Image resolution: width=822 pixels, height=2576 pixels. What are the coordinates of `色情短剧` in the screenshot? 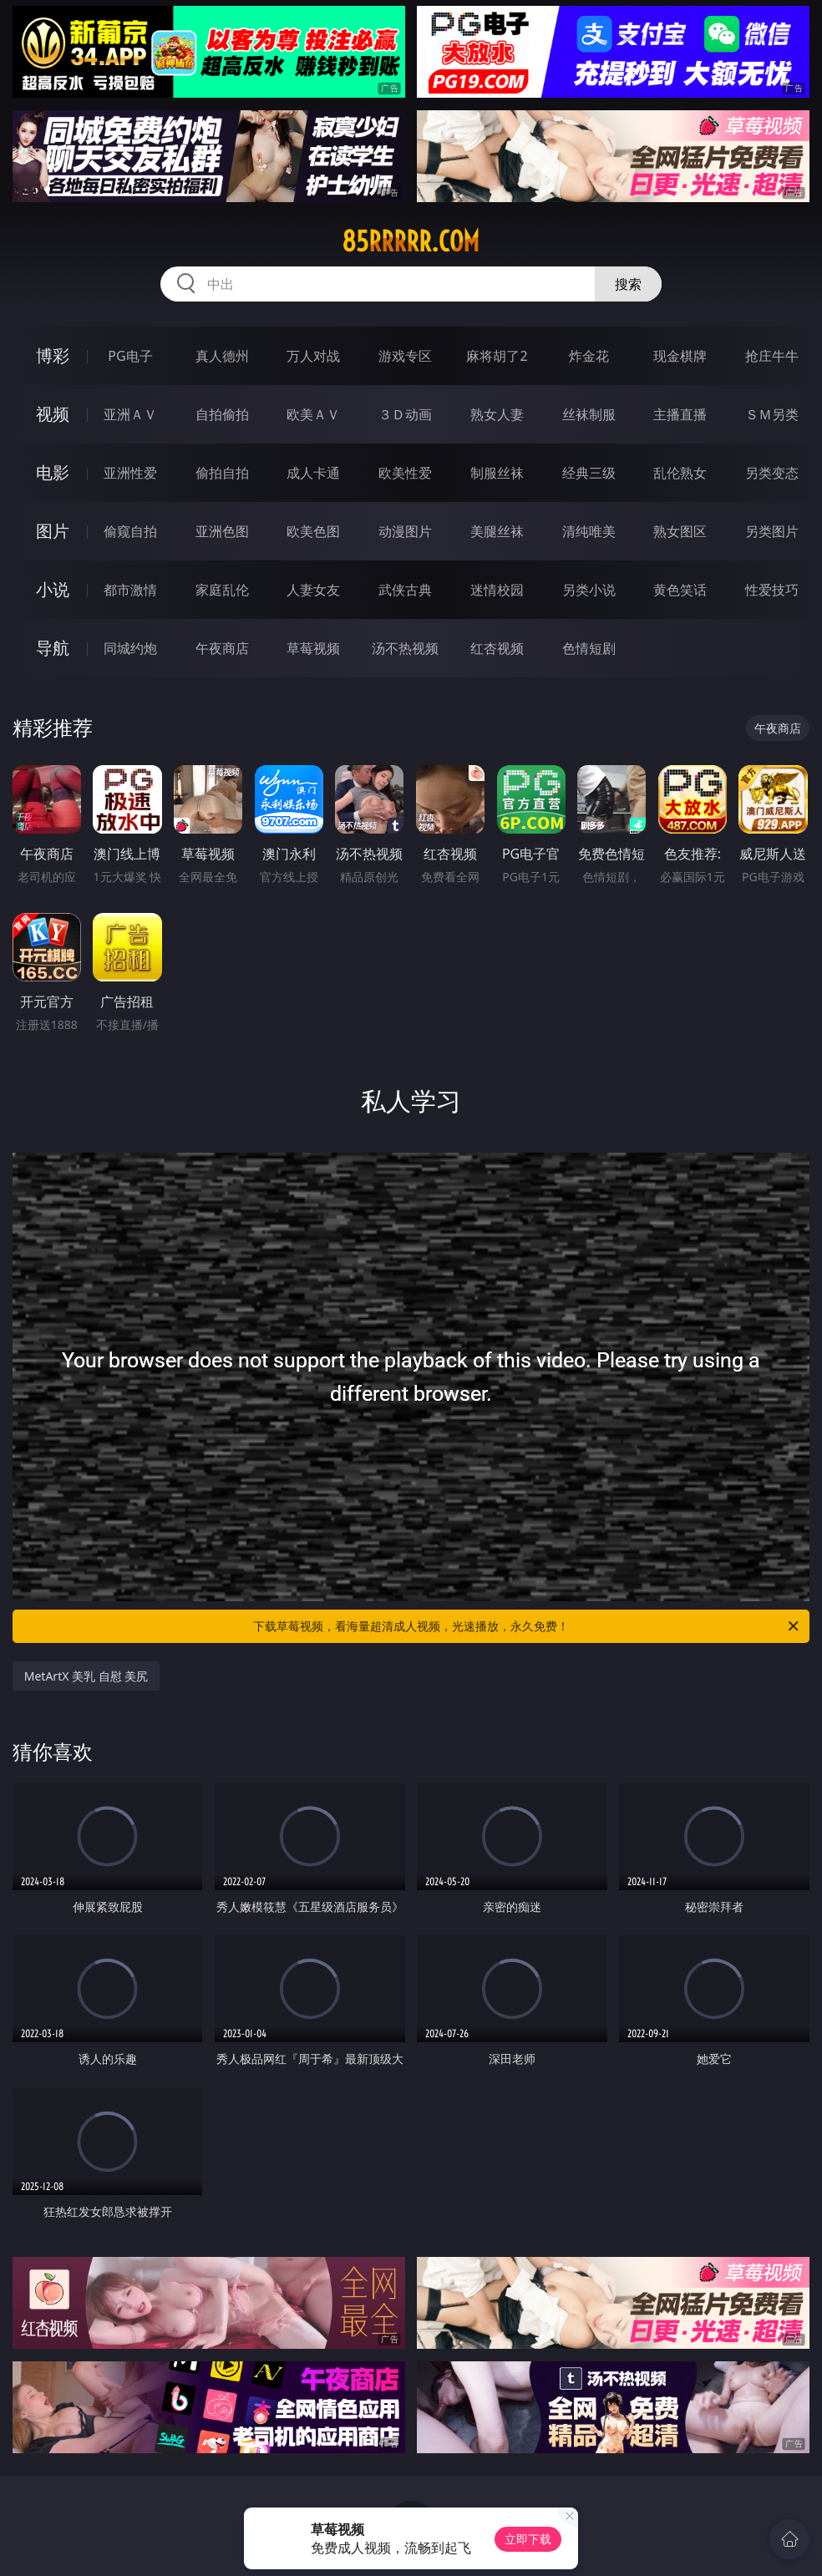 It's located at (589, 648).